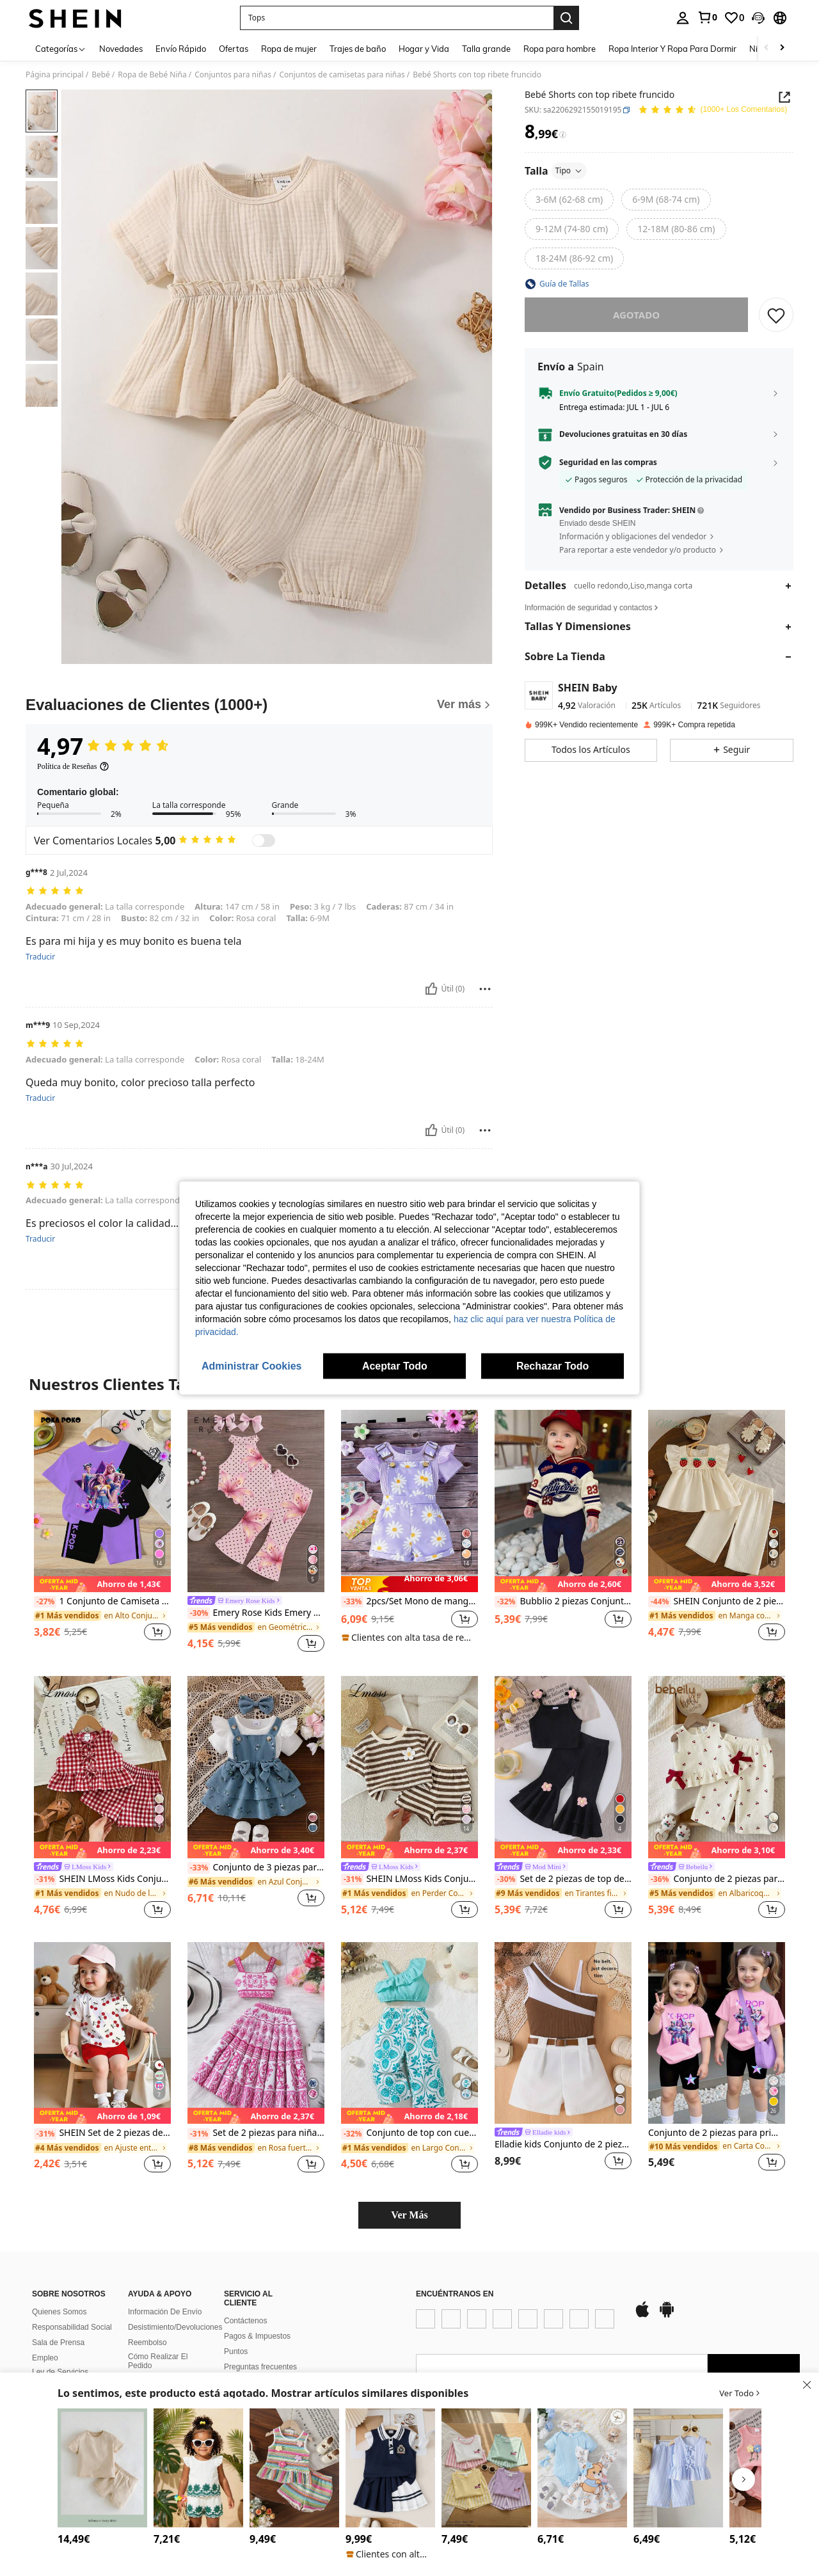 The image size is (819, 2576). I want to click on [personal center], so click(682, 18).